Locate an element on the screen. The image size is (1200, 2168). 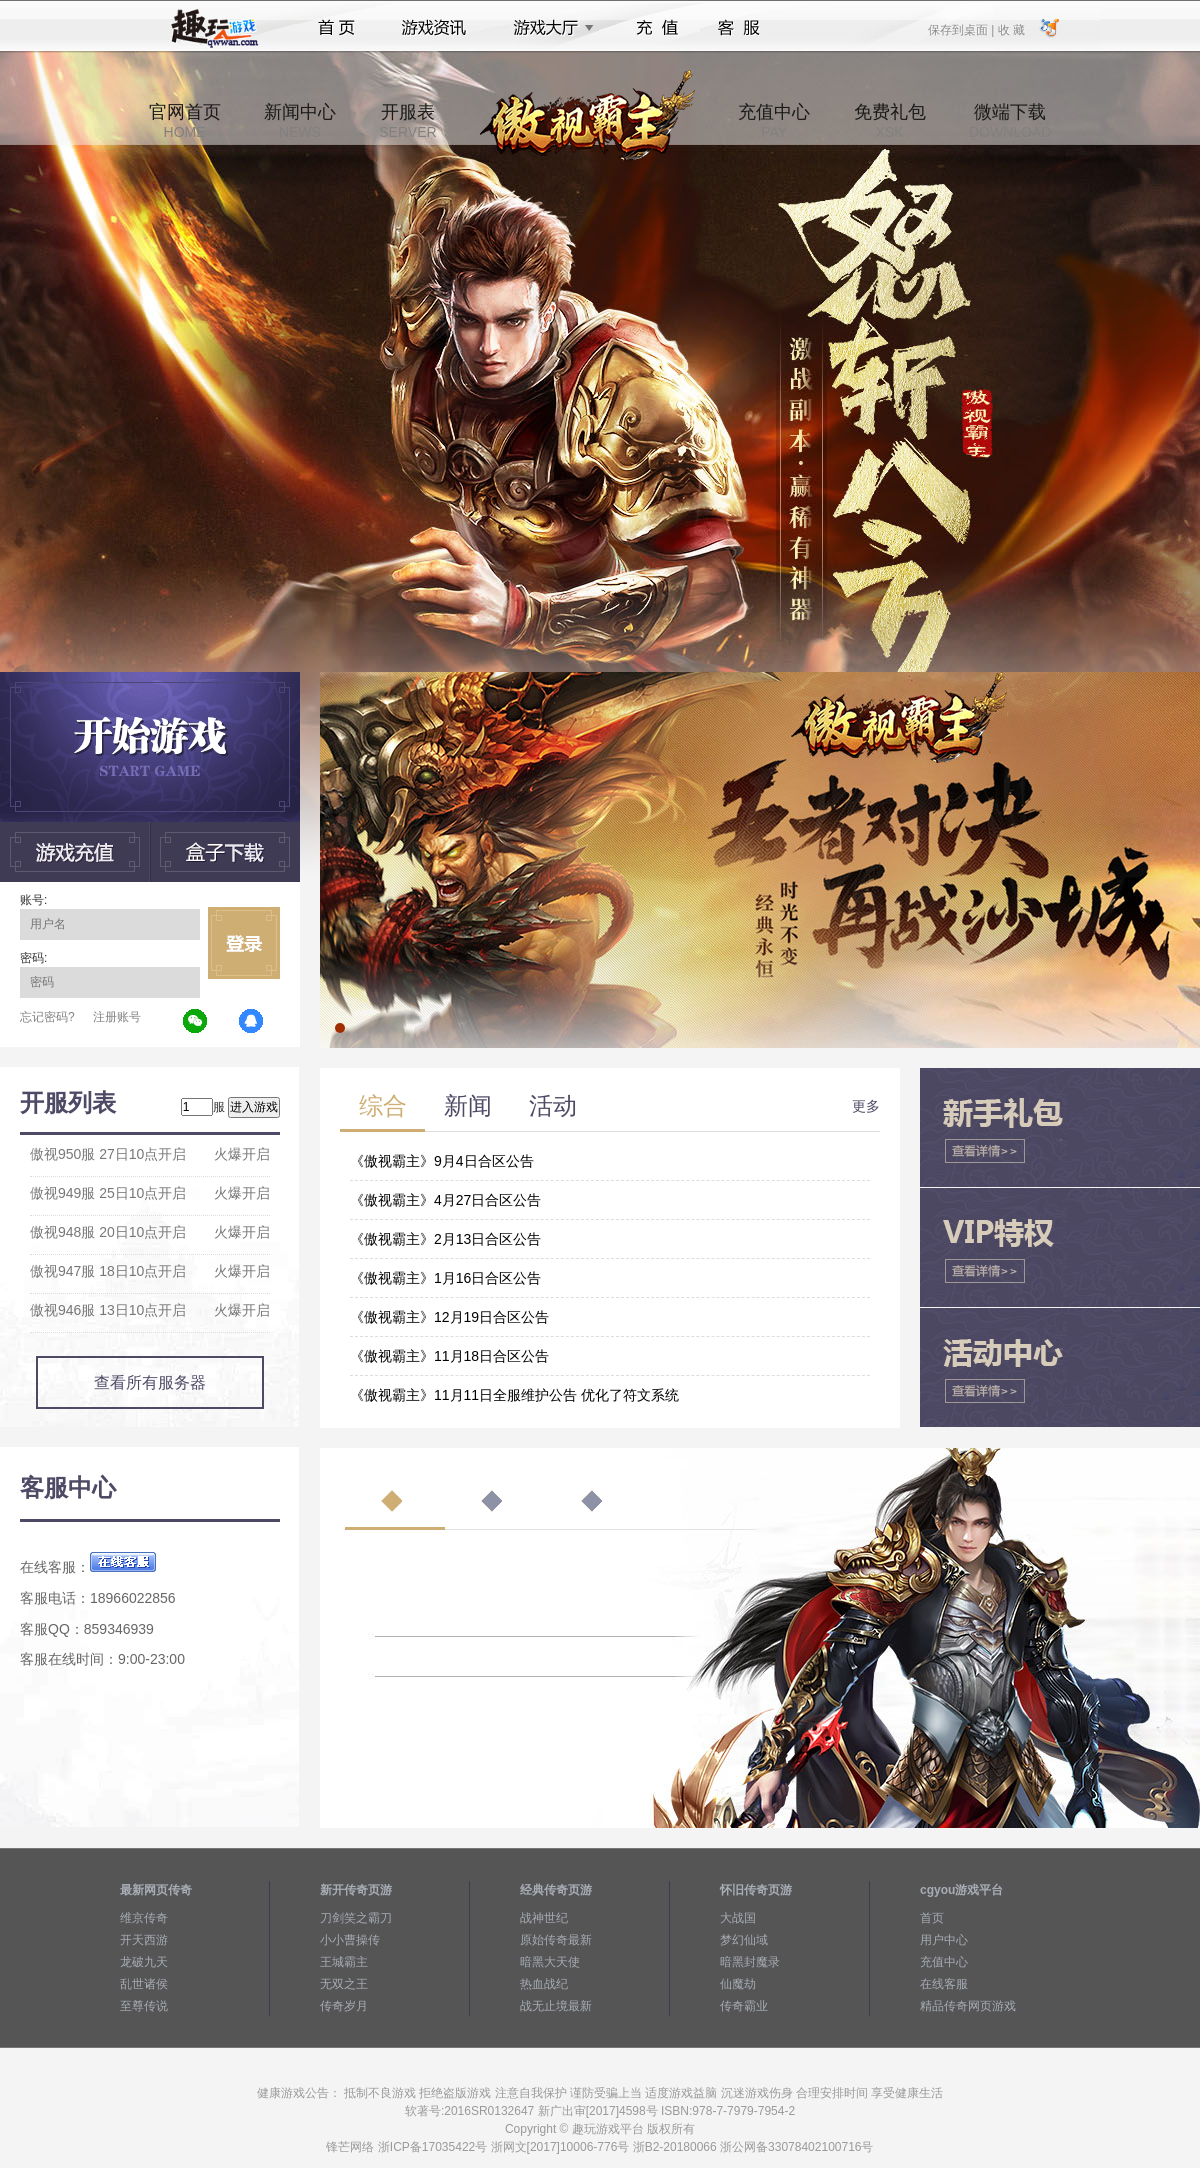
开天西游 is located at coordinates (144, 1940).